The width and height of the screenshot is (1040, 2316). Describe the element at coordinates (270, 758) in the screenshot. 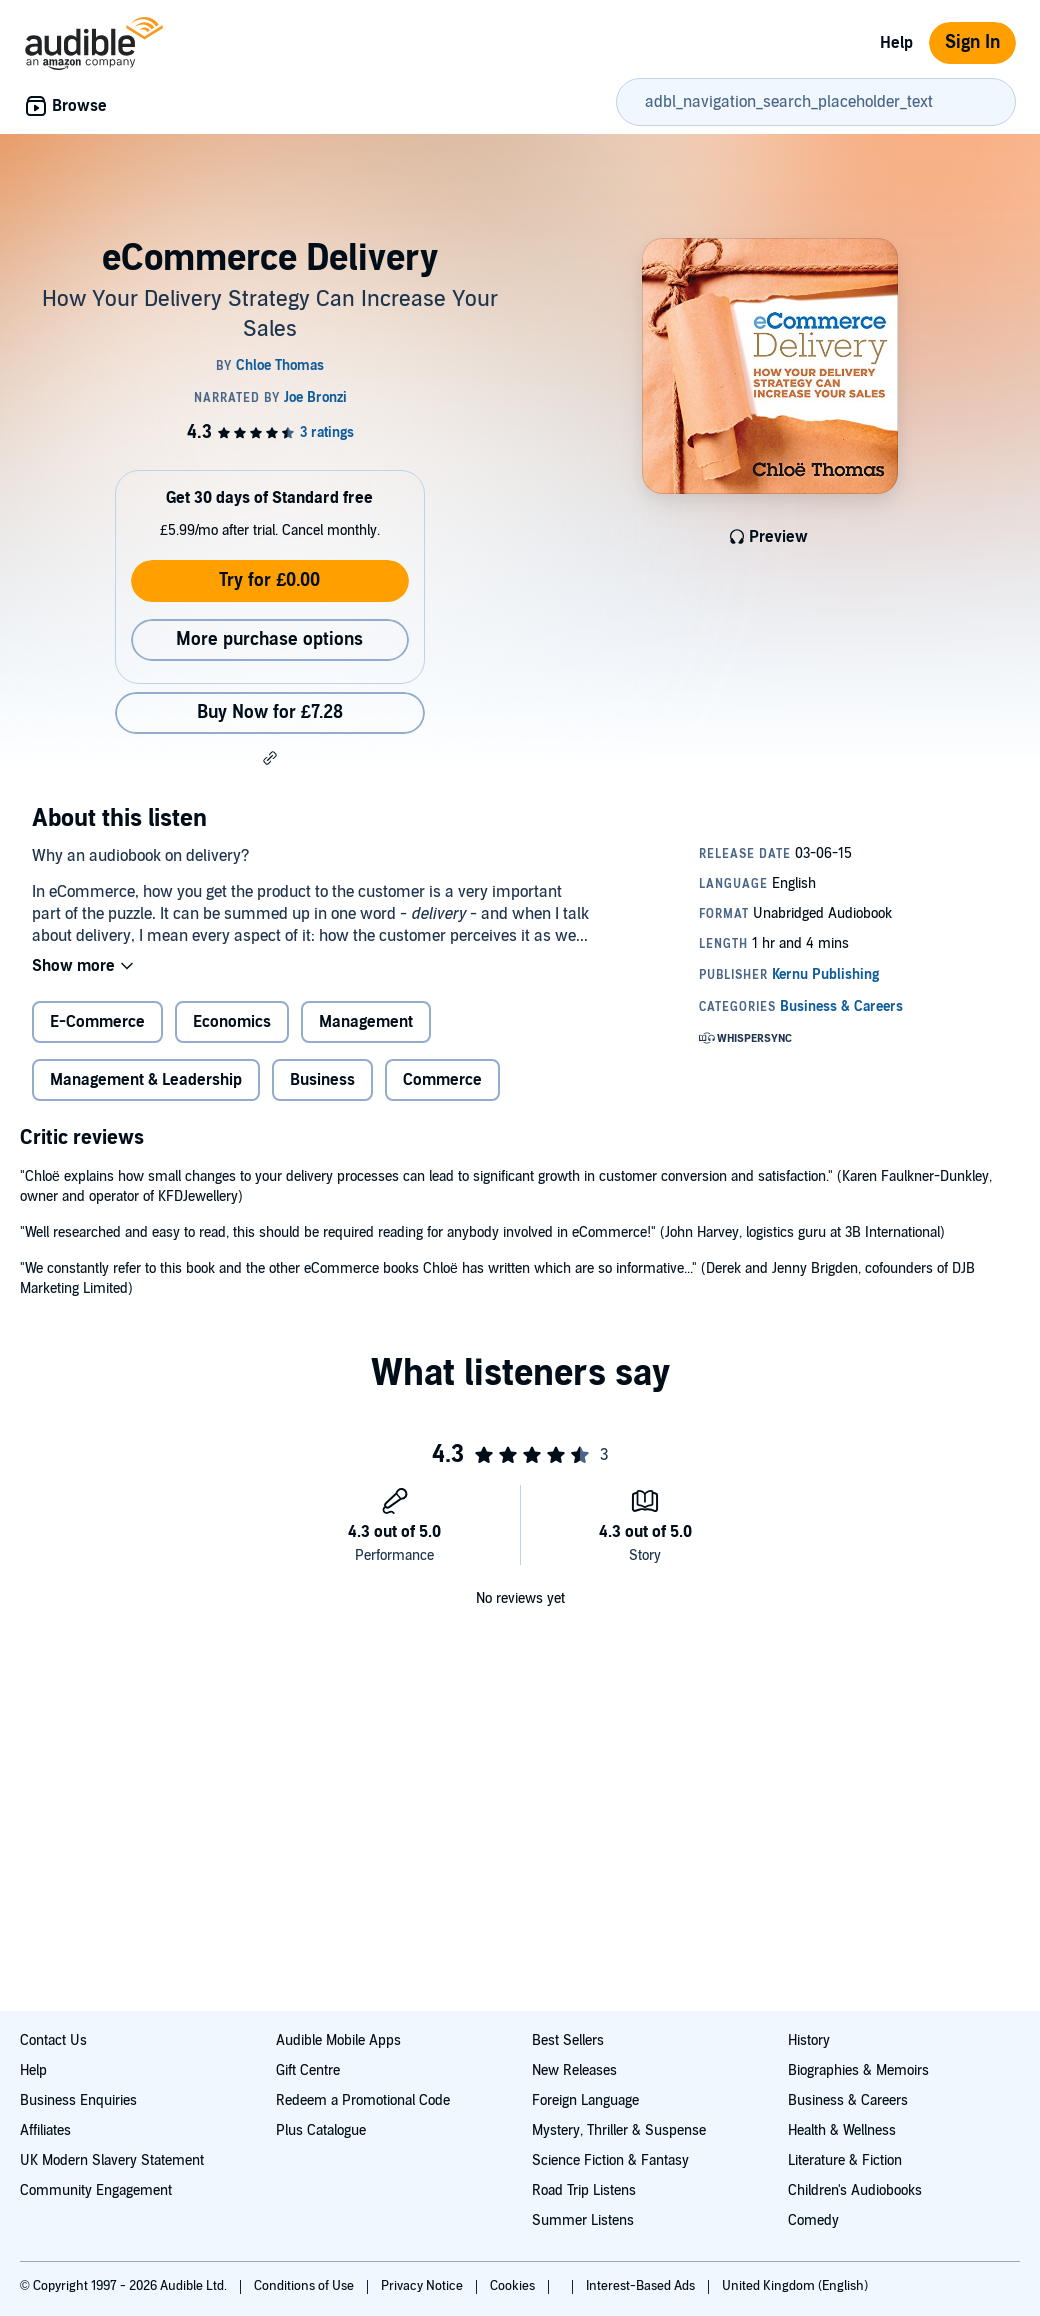

I see `[button]` at that location.